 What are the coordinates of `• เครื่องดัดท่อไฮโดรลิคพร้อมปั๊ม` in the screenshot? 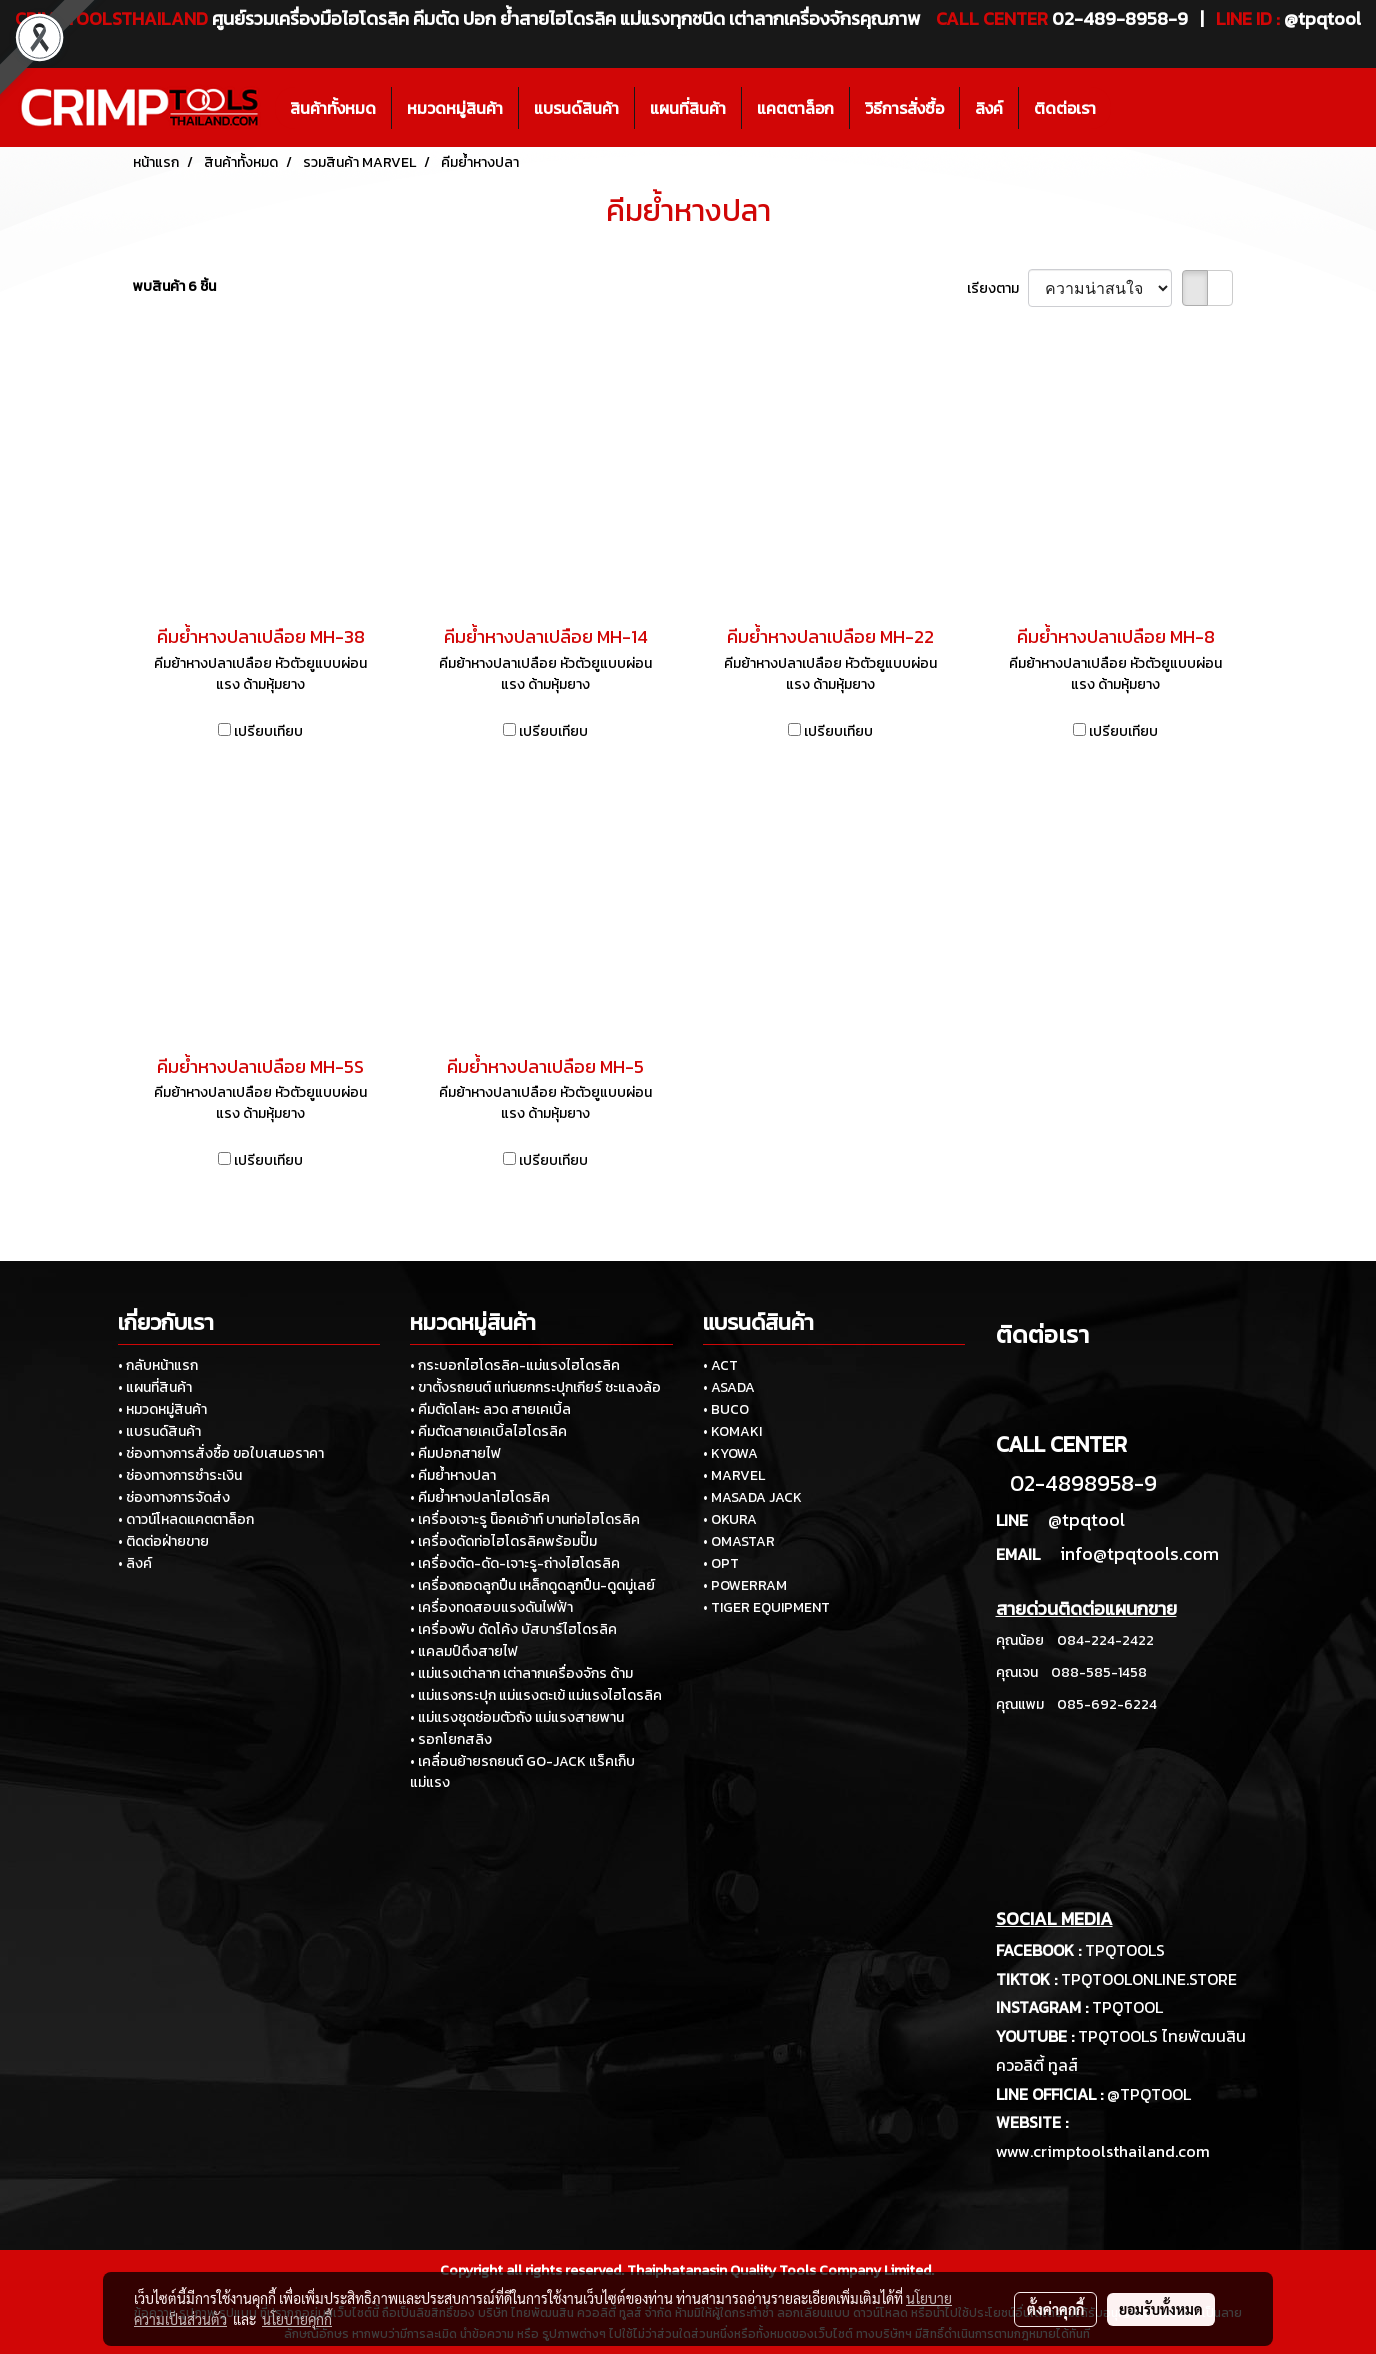 It's located at (503, 1541).